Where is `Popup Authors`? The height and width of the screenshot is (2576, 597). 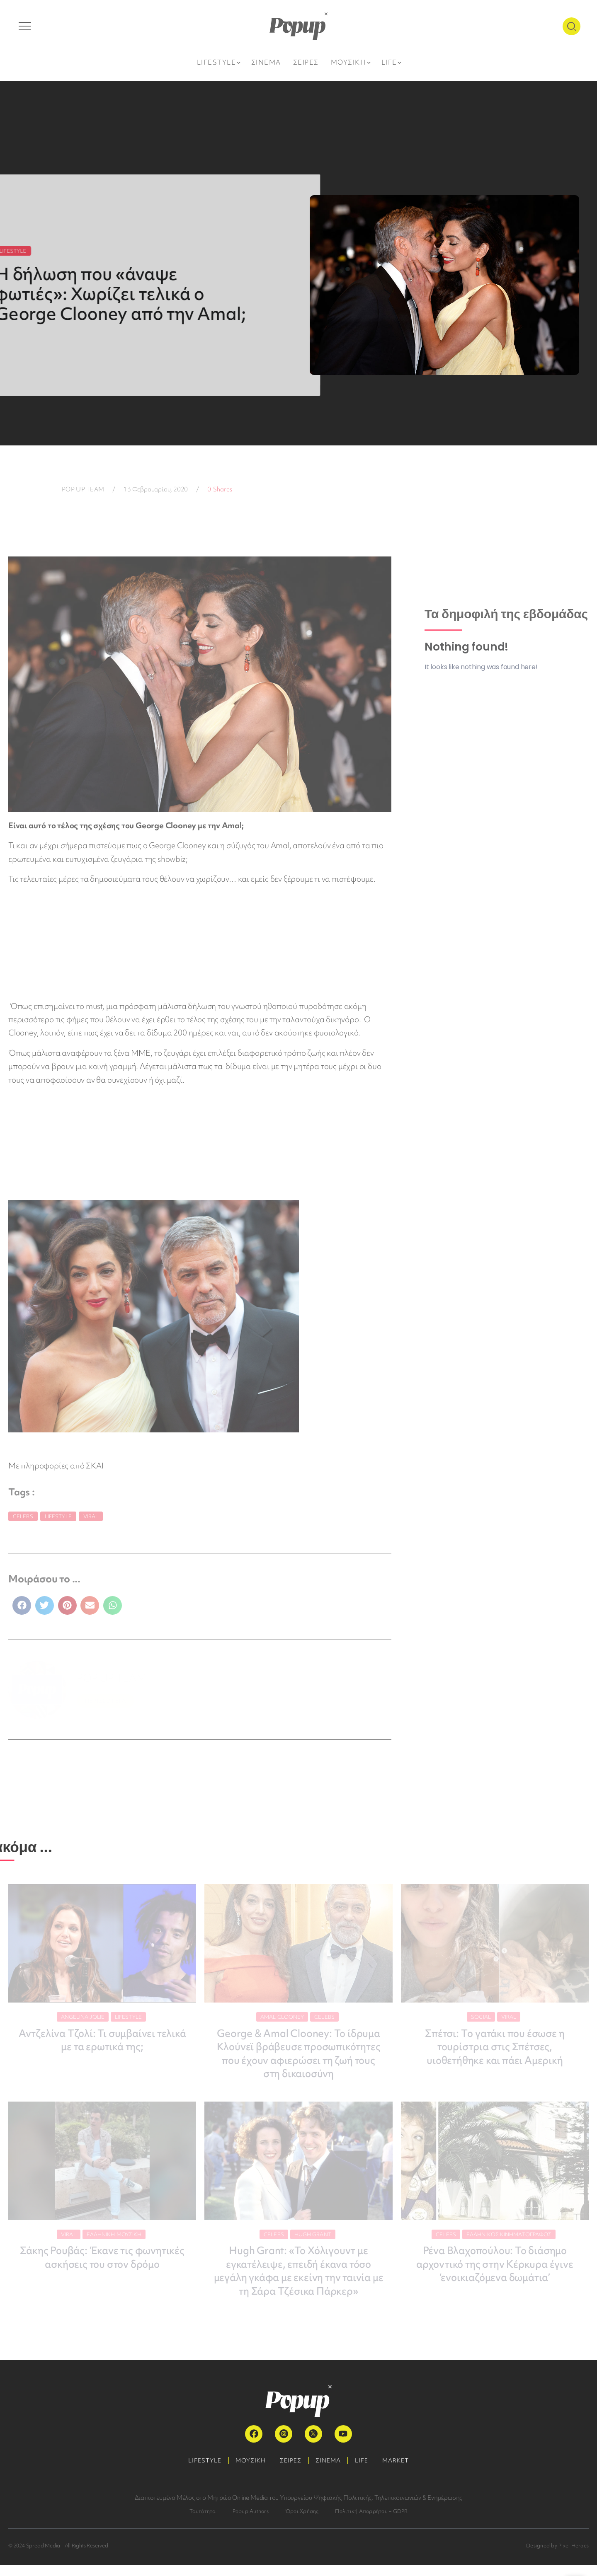 Popup Authors is located at coordinates (251, 2522).